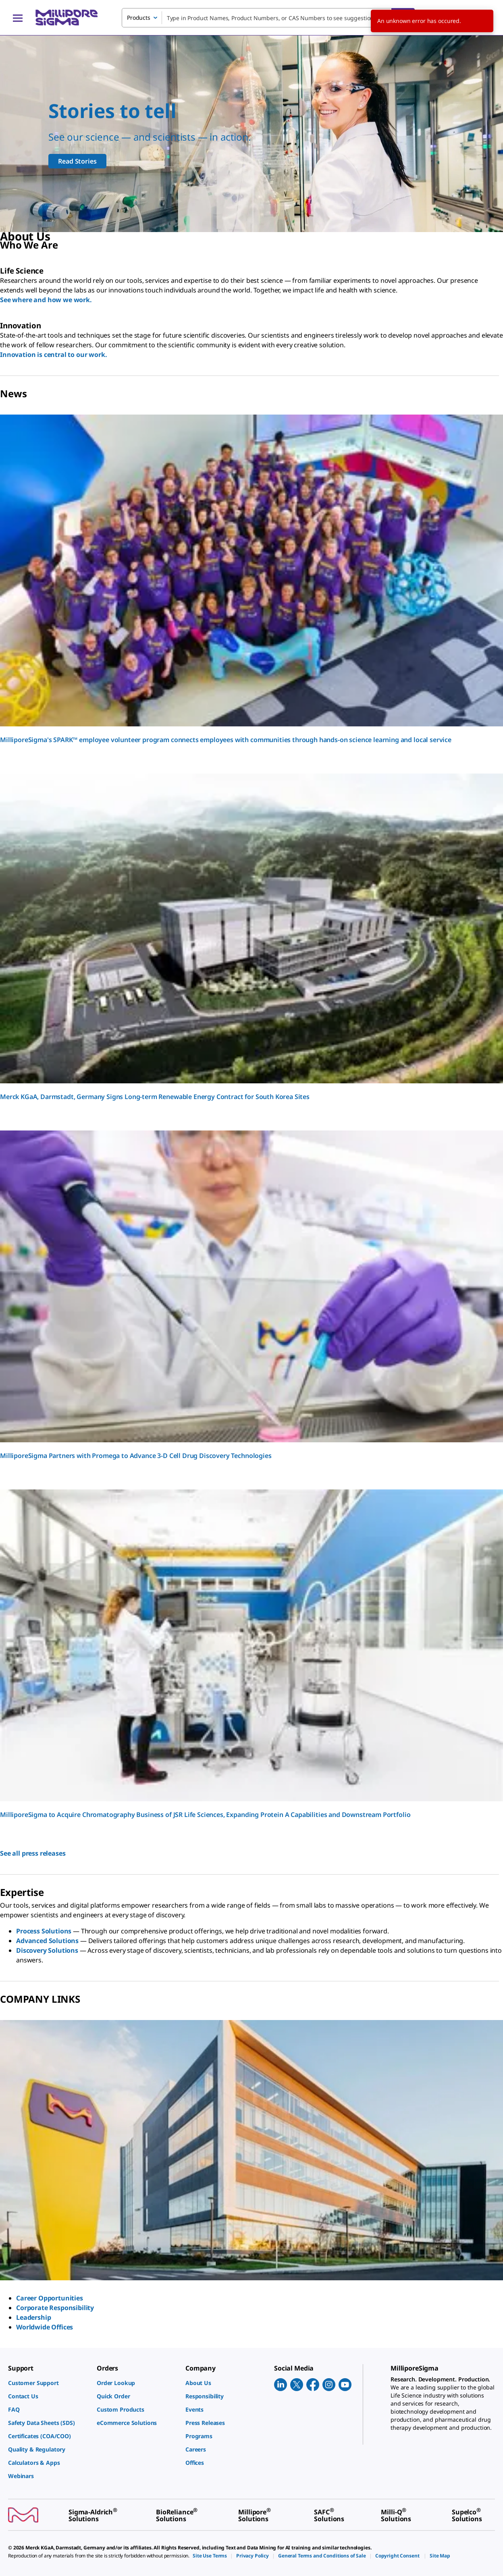  Describe the element at coordinates (46, 299) in the screenshot. I see `See where and how we work.` at that location.